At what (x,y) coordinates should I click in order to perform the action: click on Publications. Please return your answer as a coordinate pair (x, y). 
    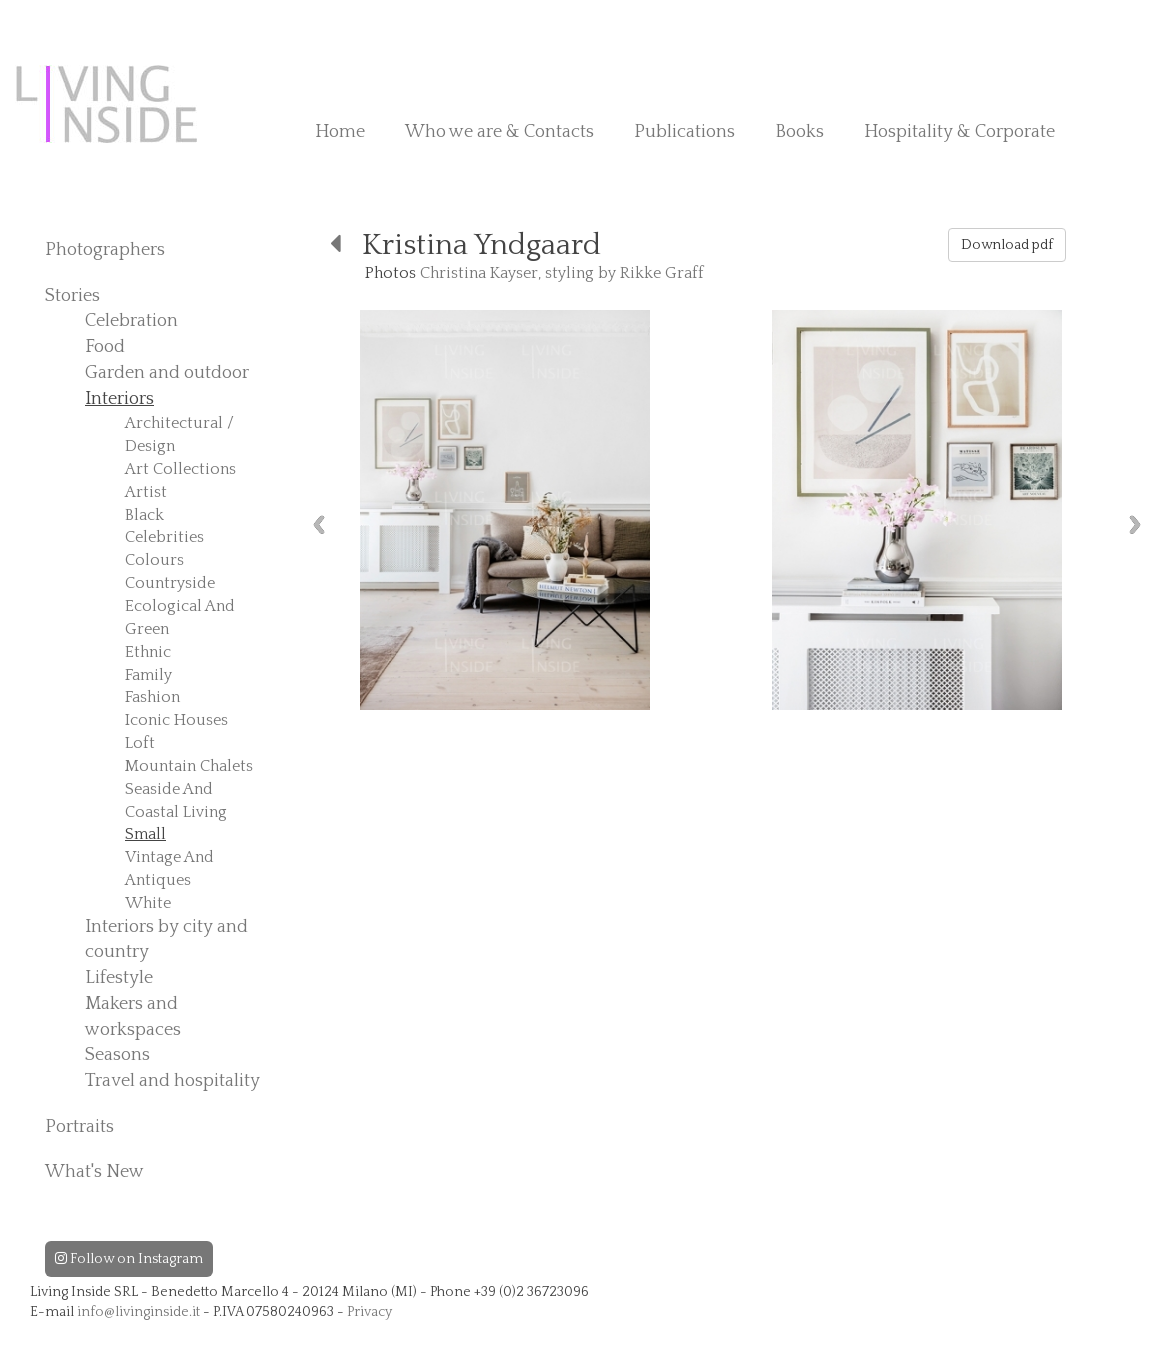
    Looking at the image, I should click on (684, 132).